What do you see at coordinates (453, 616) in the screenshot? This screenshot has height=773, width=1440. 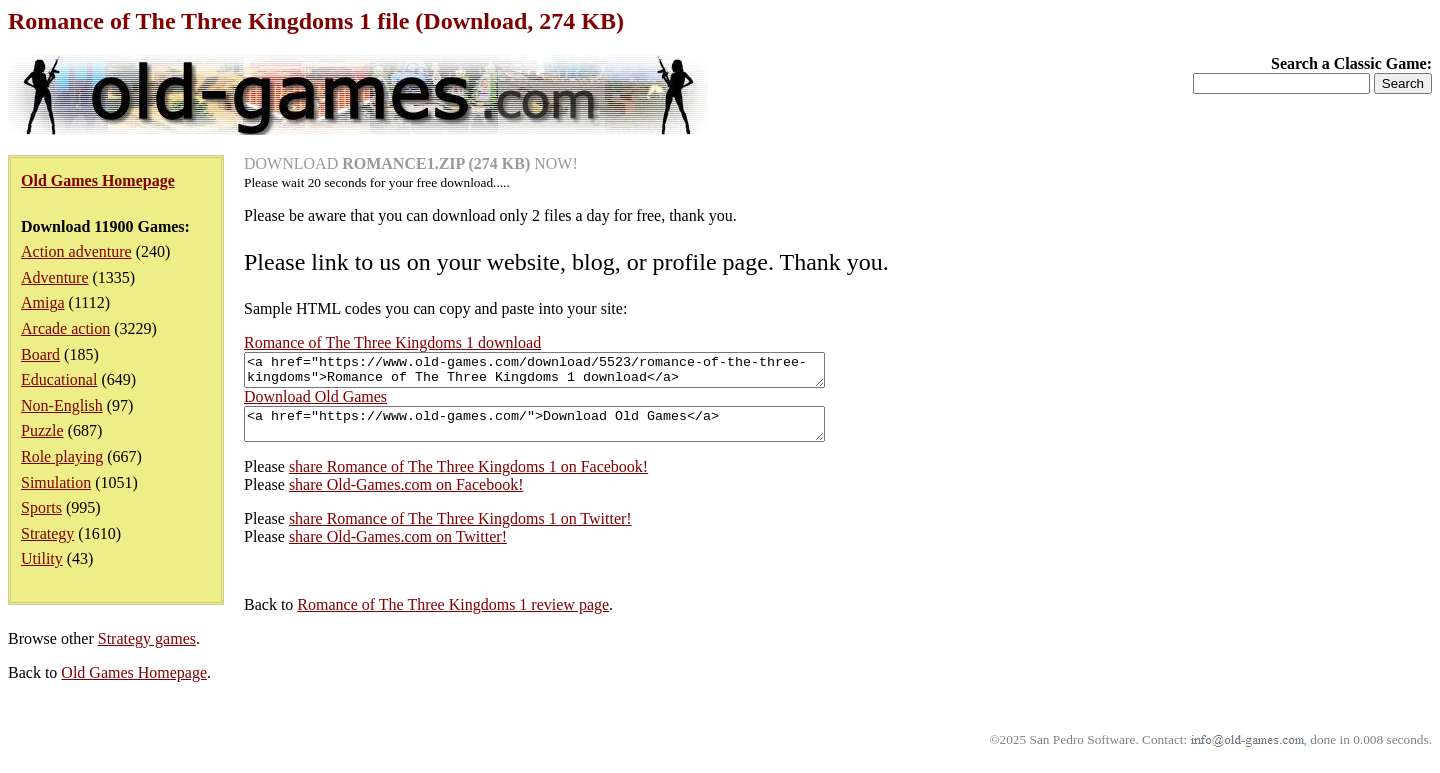 I see `Romance of The Three Kingdoms 1 review page` at bounding box center [453, 616].